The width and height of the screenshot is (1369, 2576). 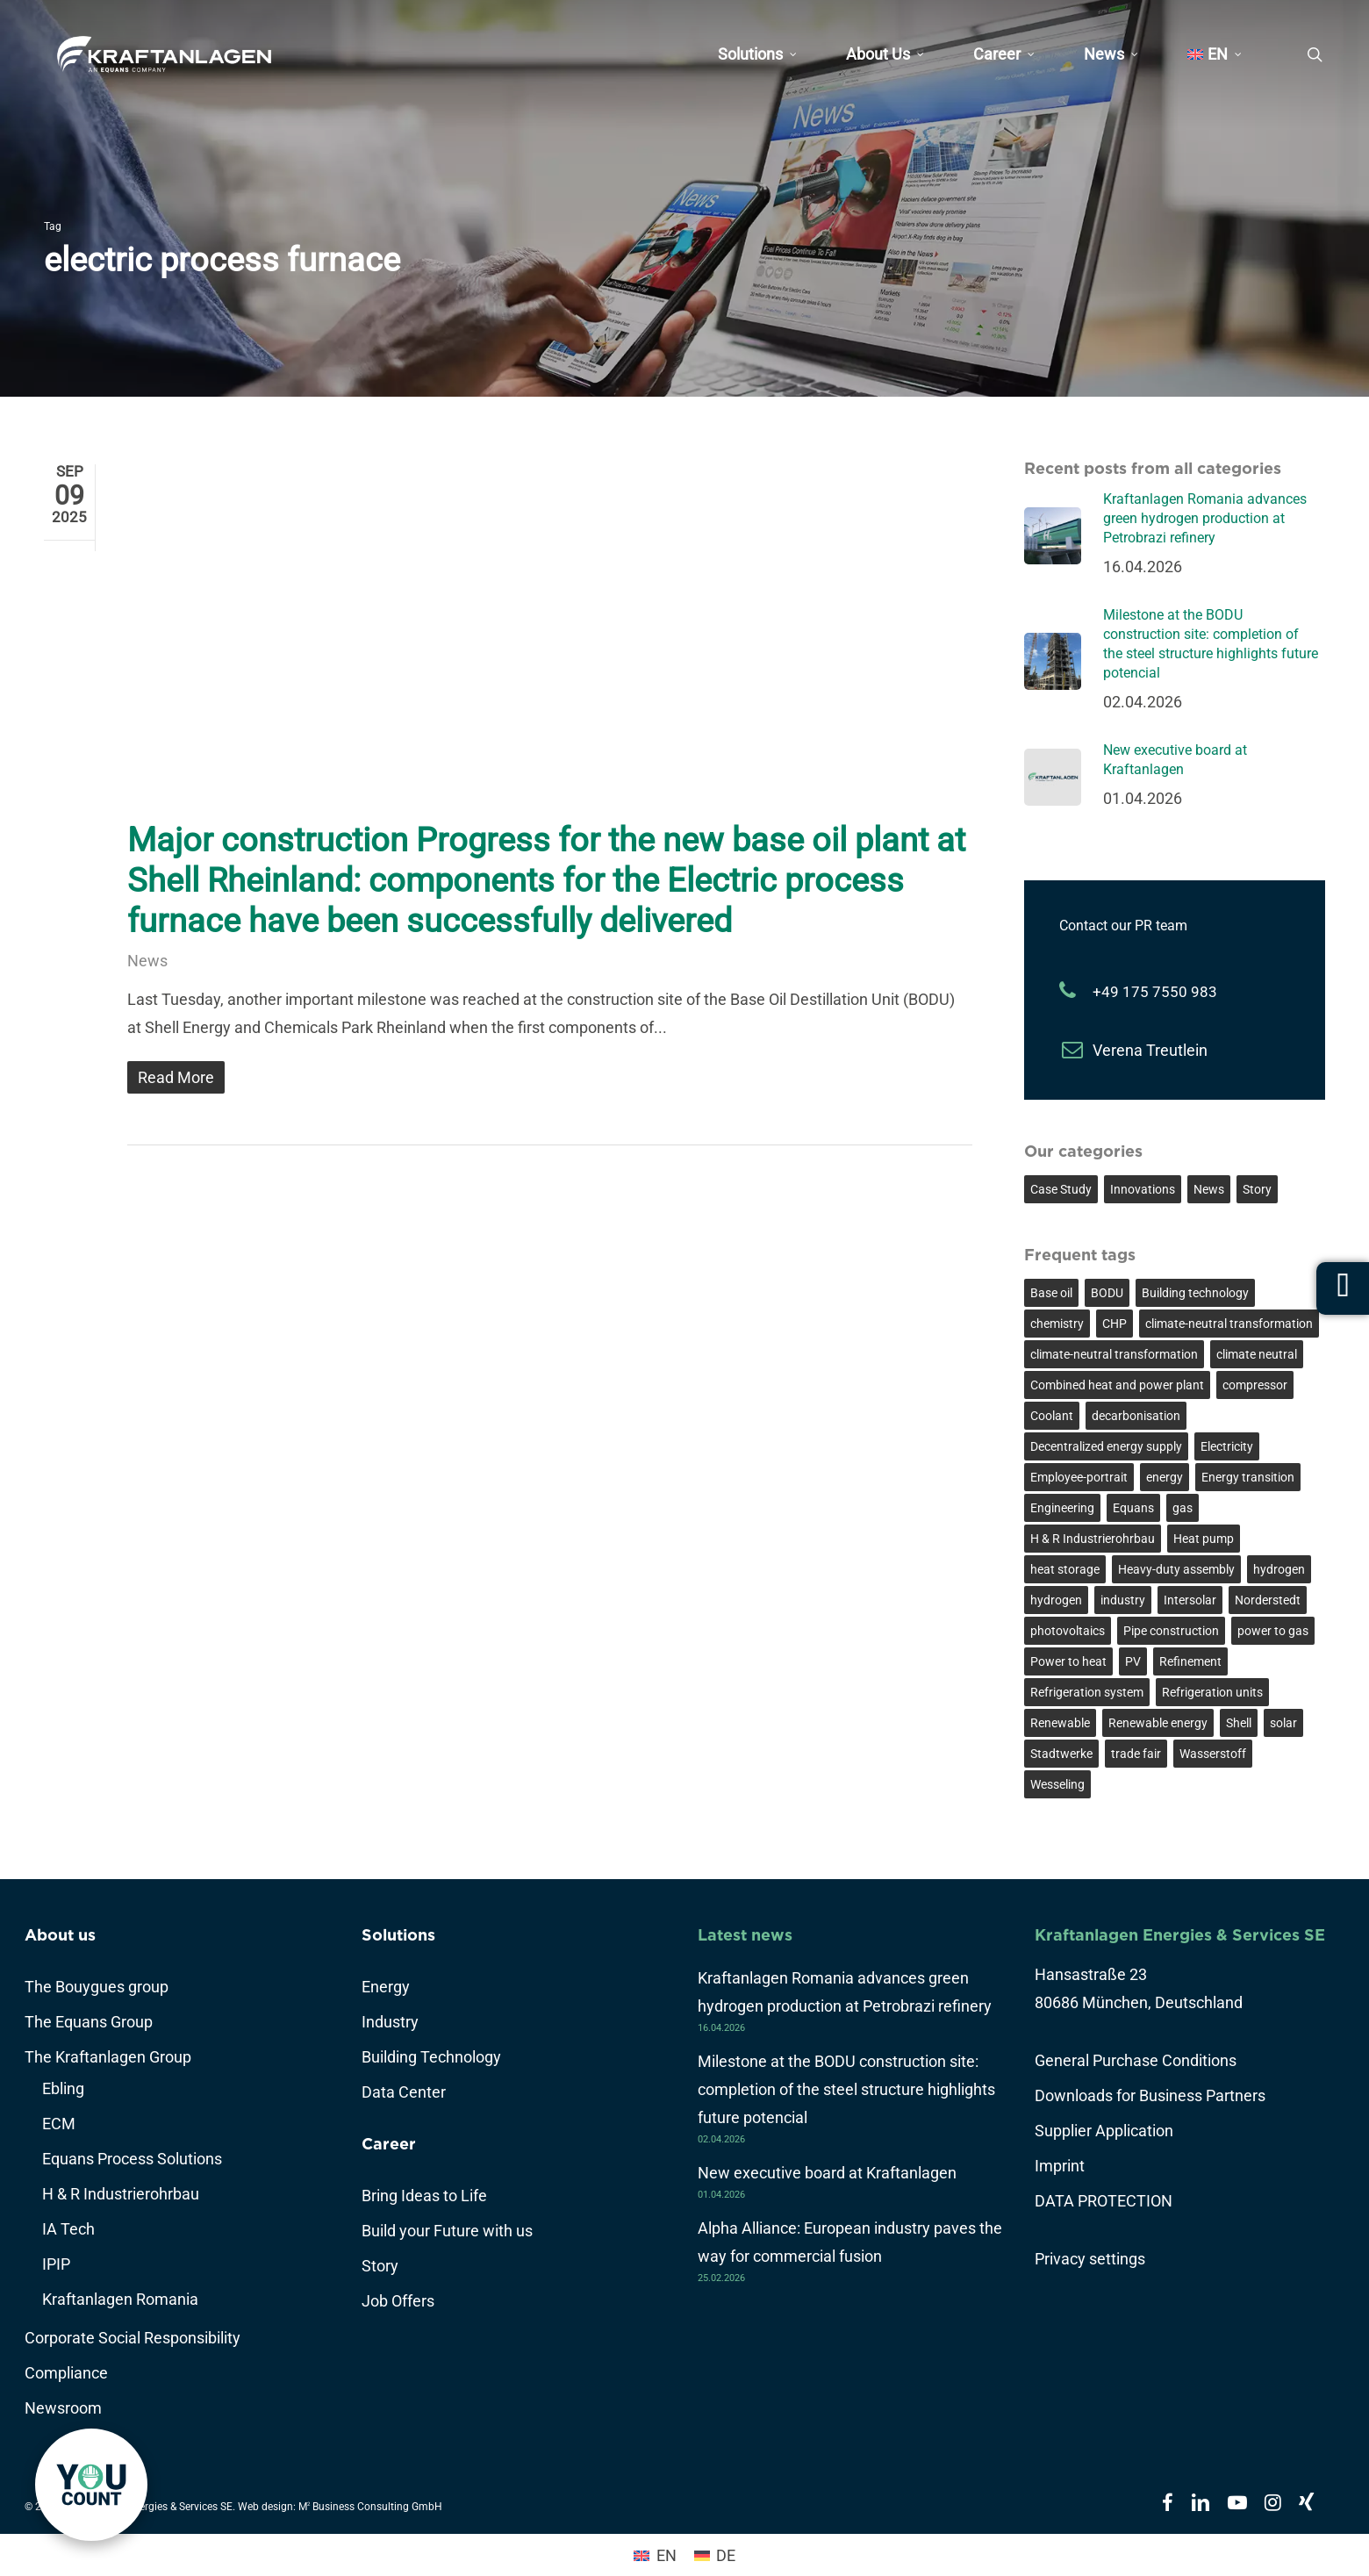 What do you see at coordinates (1171, 1631) in the screenshot?
I see `Pipe construction [Pipe construction (2 items)]` at bounding box center [1171, 1631].